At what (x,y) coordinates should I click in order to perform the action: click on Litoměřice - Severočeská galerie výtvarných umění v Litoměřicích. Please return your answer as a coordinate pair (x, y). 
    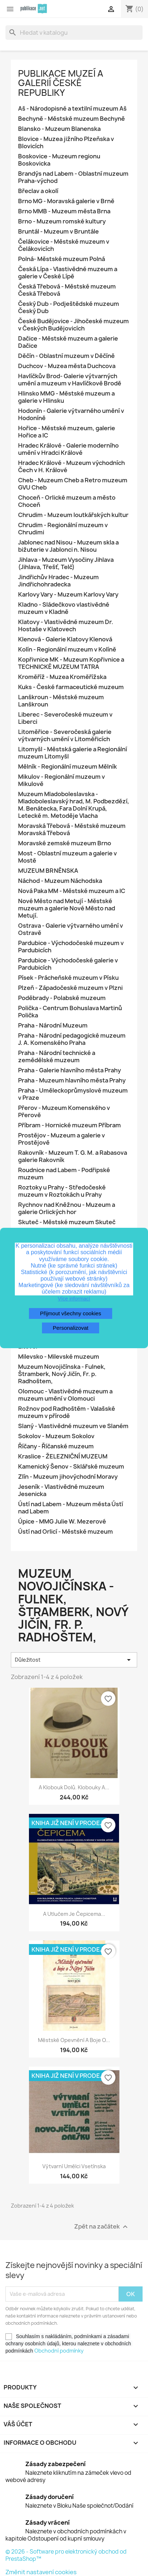
    Looking at the image, I should click on (64, 735).